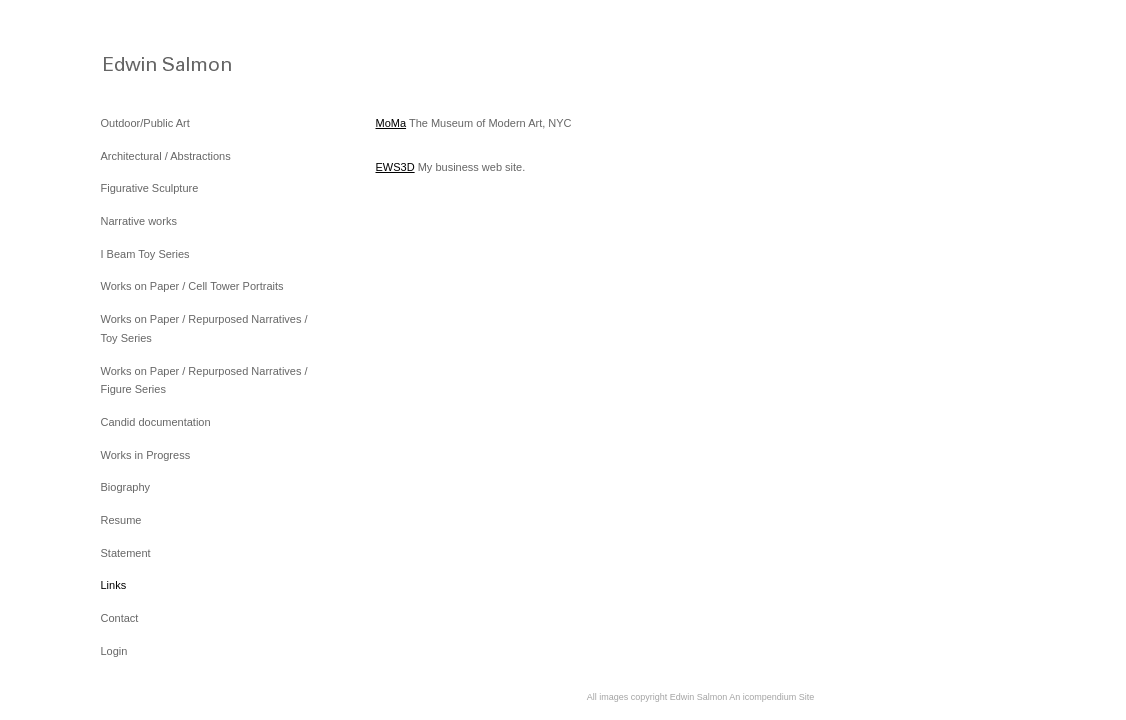 The image size is (1126, 720). I want to click on An icompendium Site, so click(771, 697).